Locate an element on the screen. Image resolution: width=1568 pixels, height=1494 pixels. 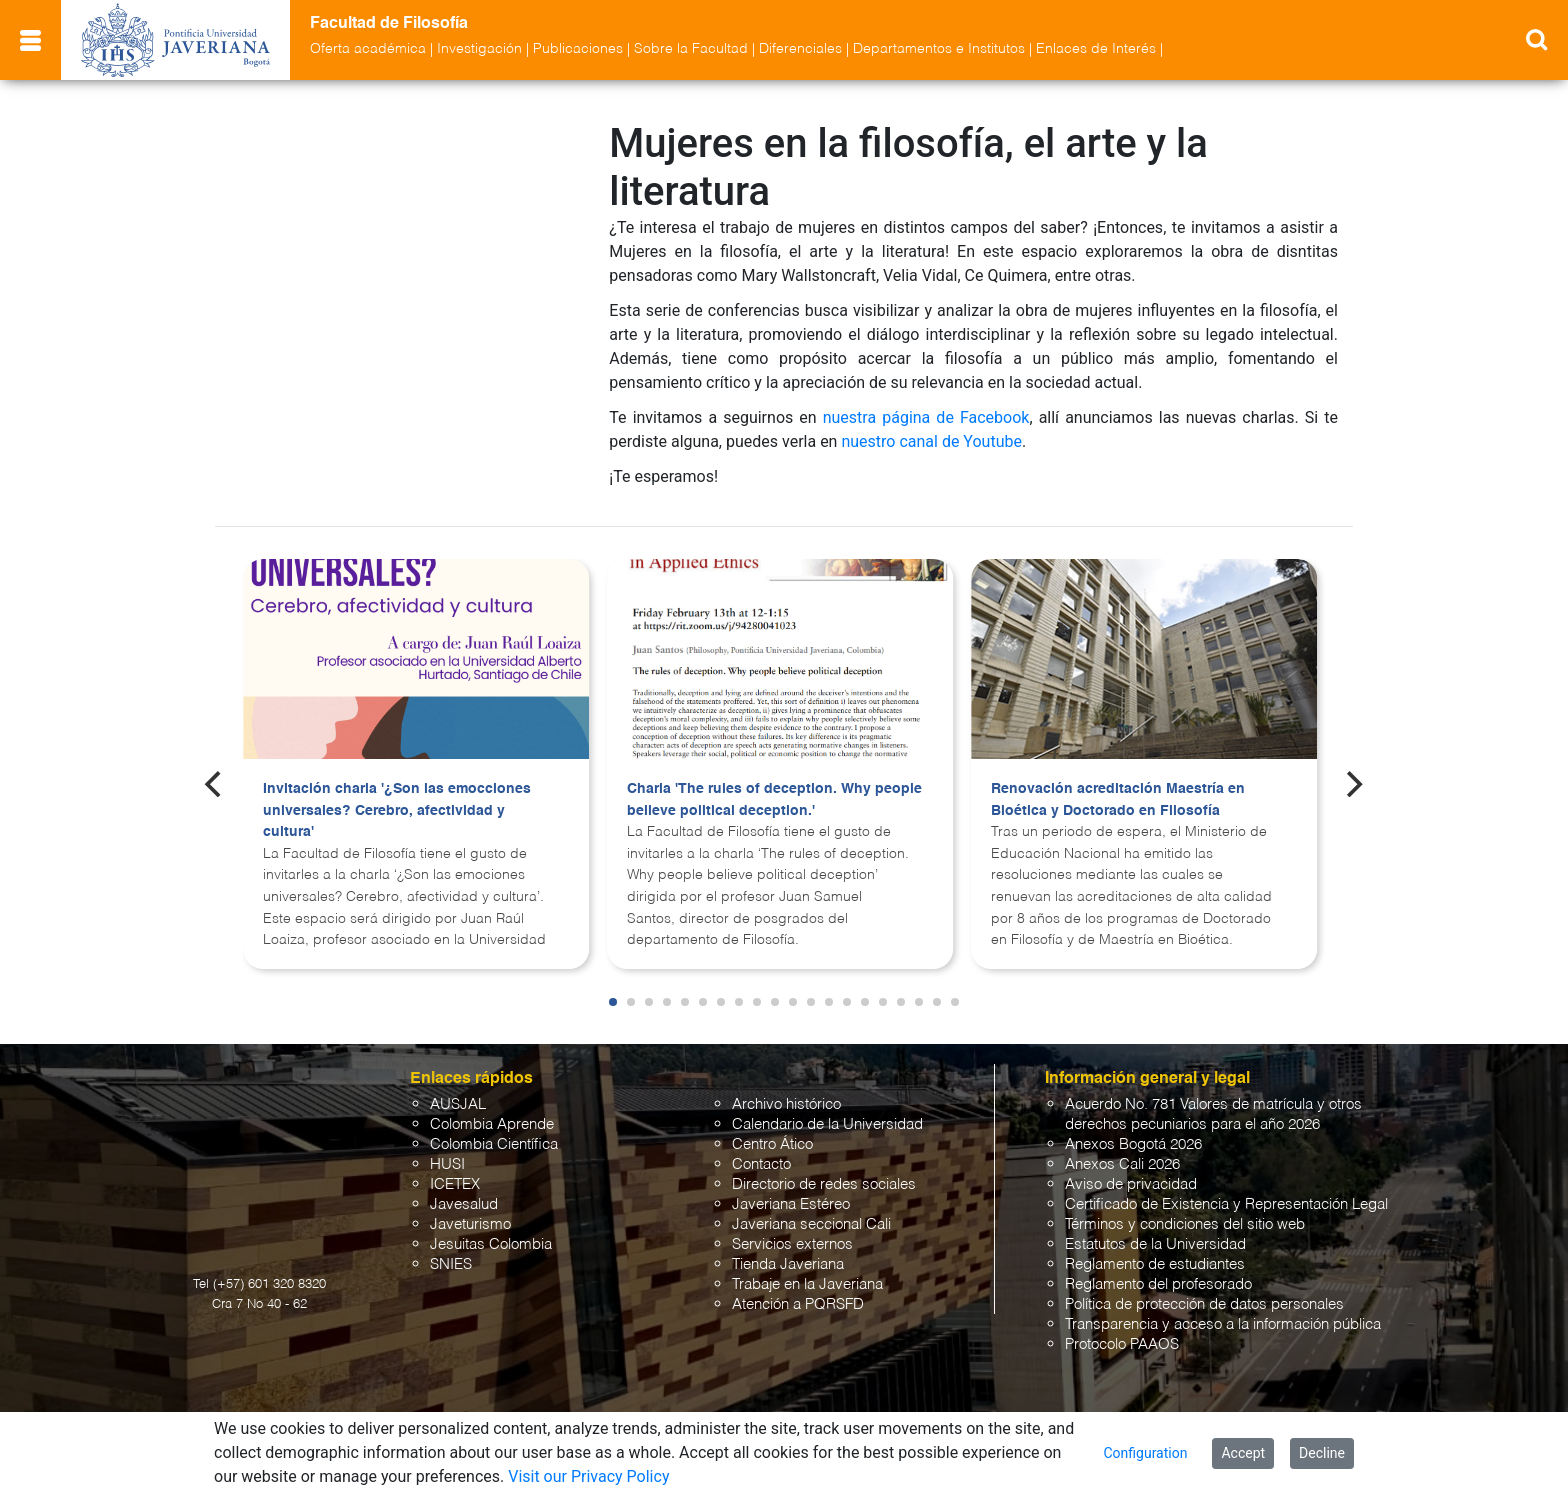
Trabaje en la Javeriana is located at coordinates (807, 1284).